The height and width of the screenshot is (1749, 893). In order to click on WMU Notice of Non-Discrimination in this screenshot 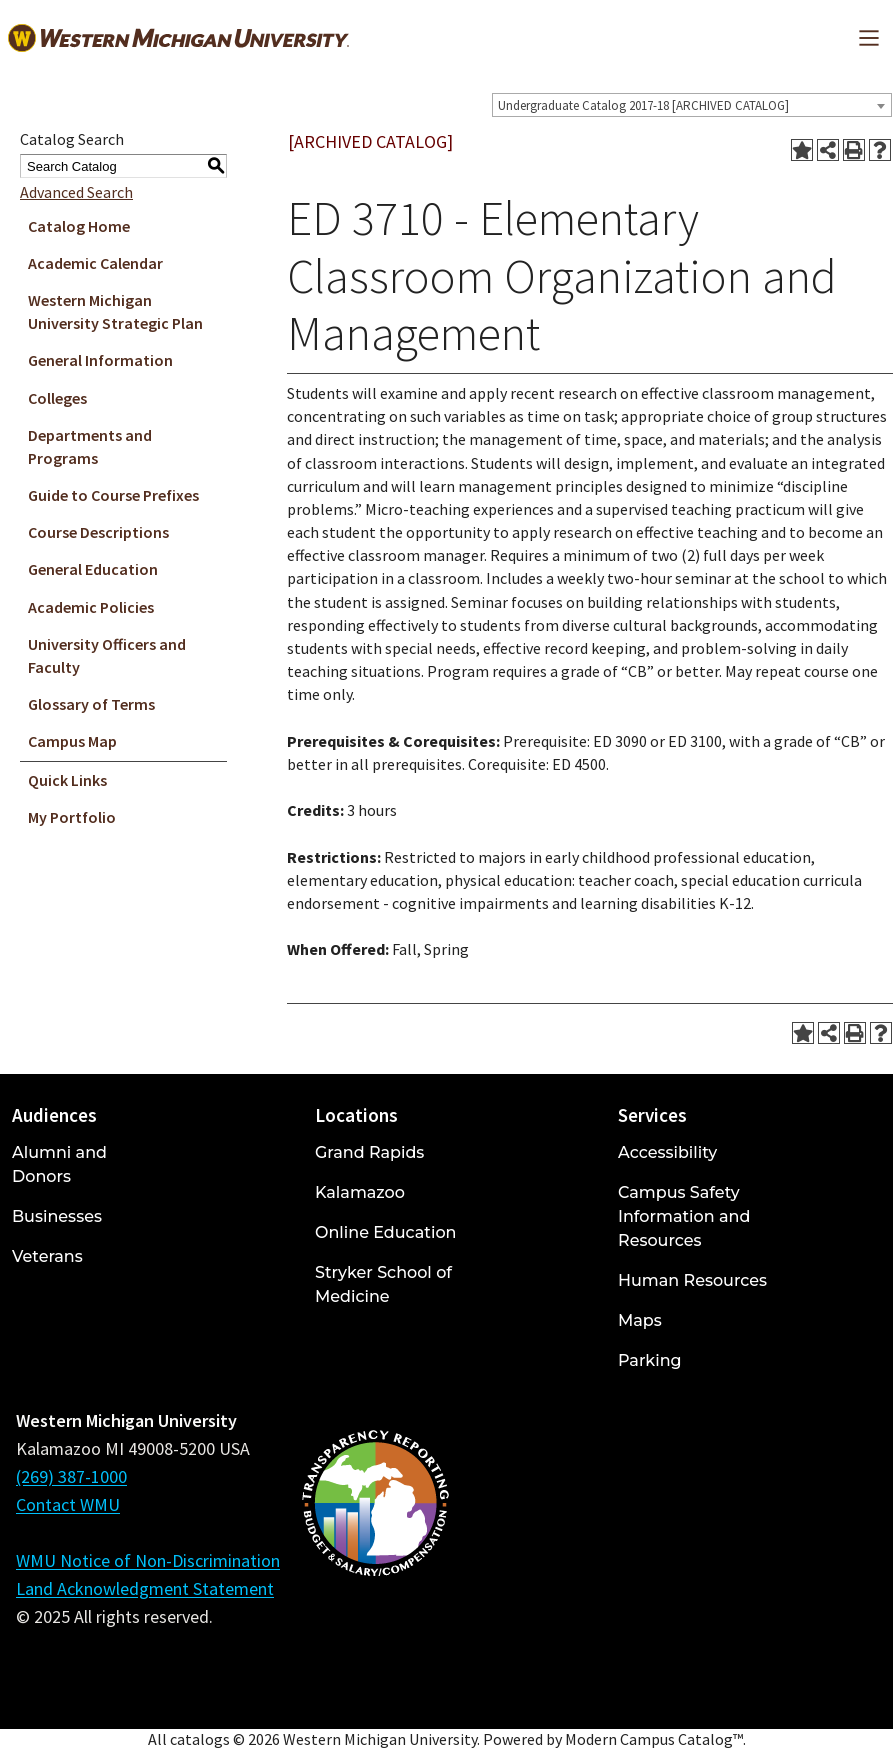, I will do `click(148, 1560)`.